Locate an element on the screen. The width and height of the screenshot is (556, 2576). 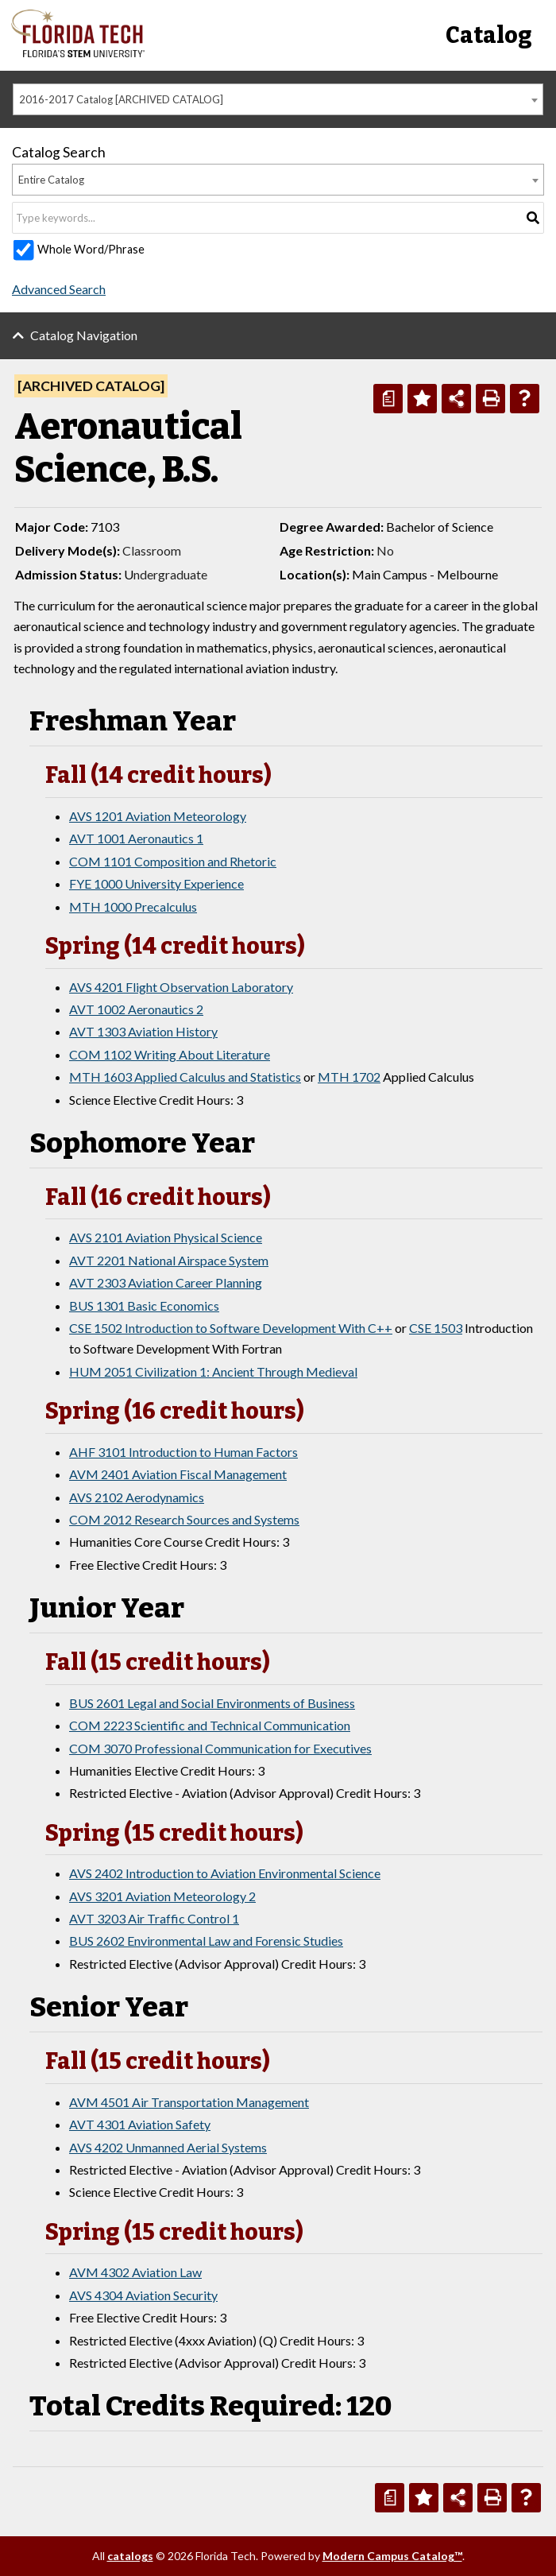
AVM 4302 Aviation Law [View course details for AVM 4302 Aviation Law] is located at coordinates (135, 2272).